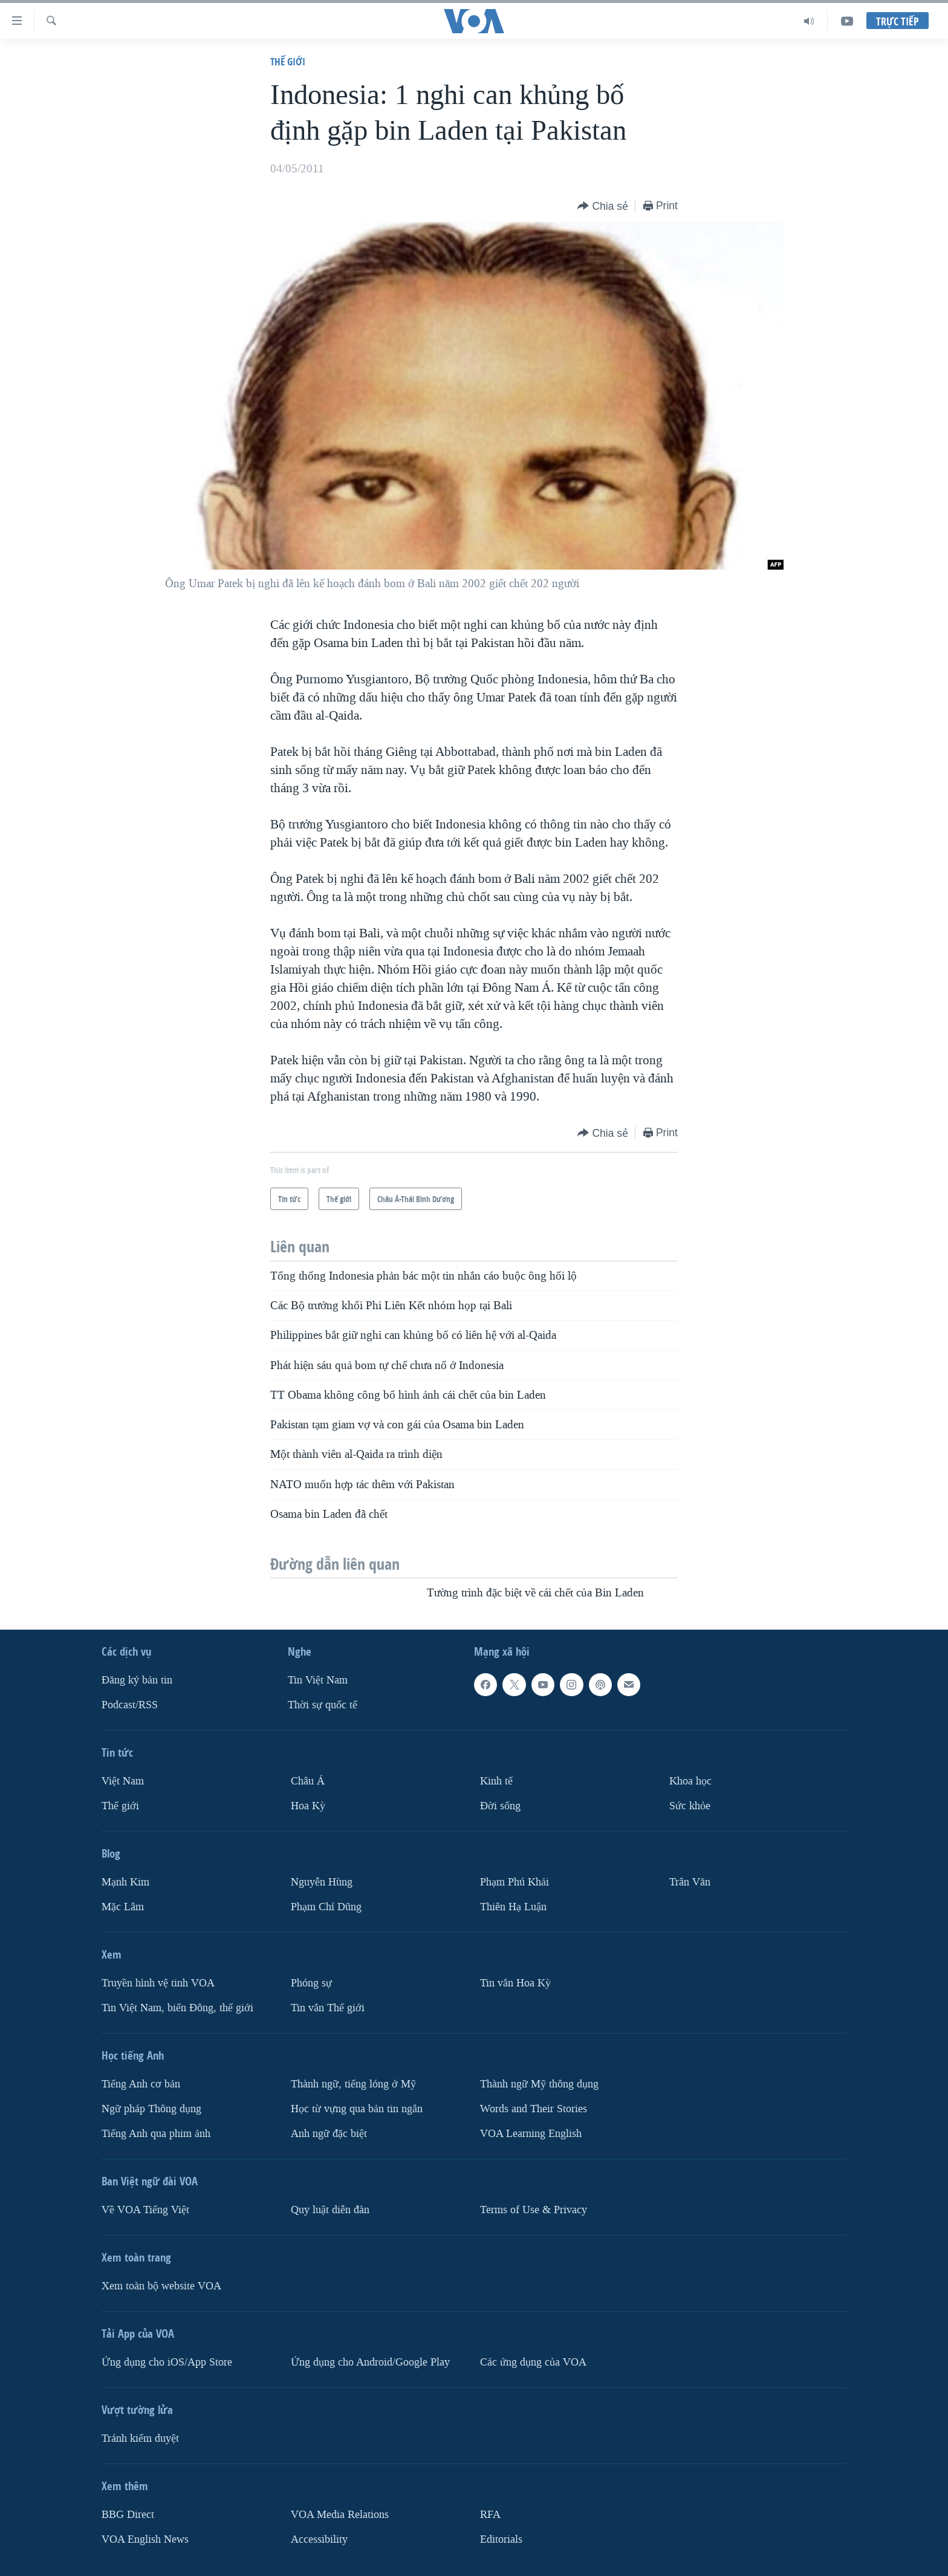 This screenshot has height=2576, width=948. I want to click on Tiếng Anh cơ bản, so click(141, 2083).